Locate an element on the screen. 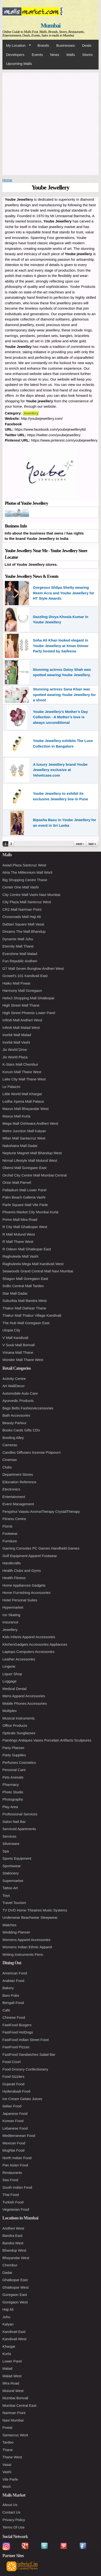 This screenshot has width=101, height=2576. Lingerie is located at coordinates (8, 1666).